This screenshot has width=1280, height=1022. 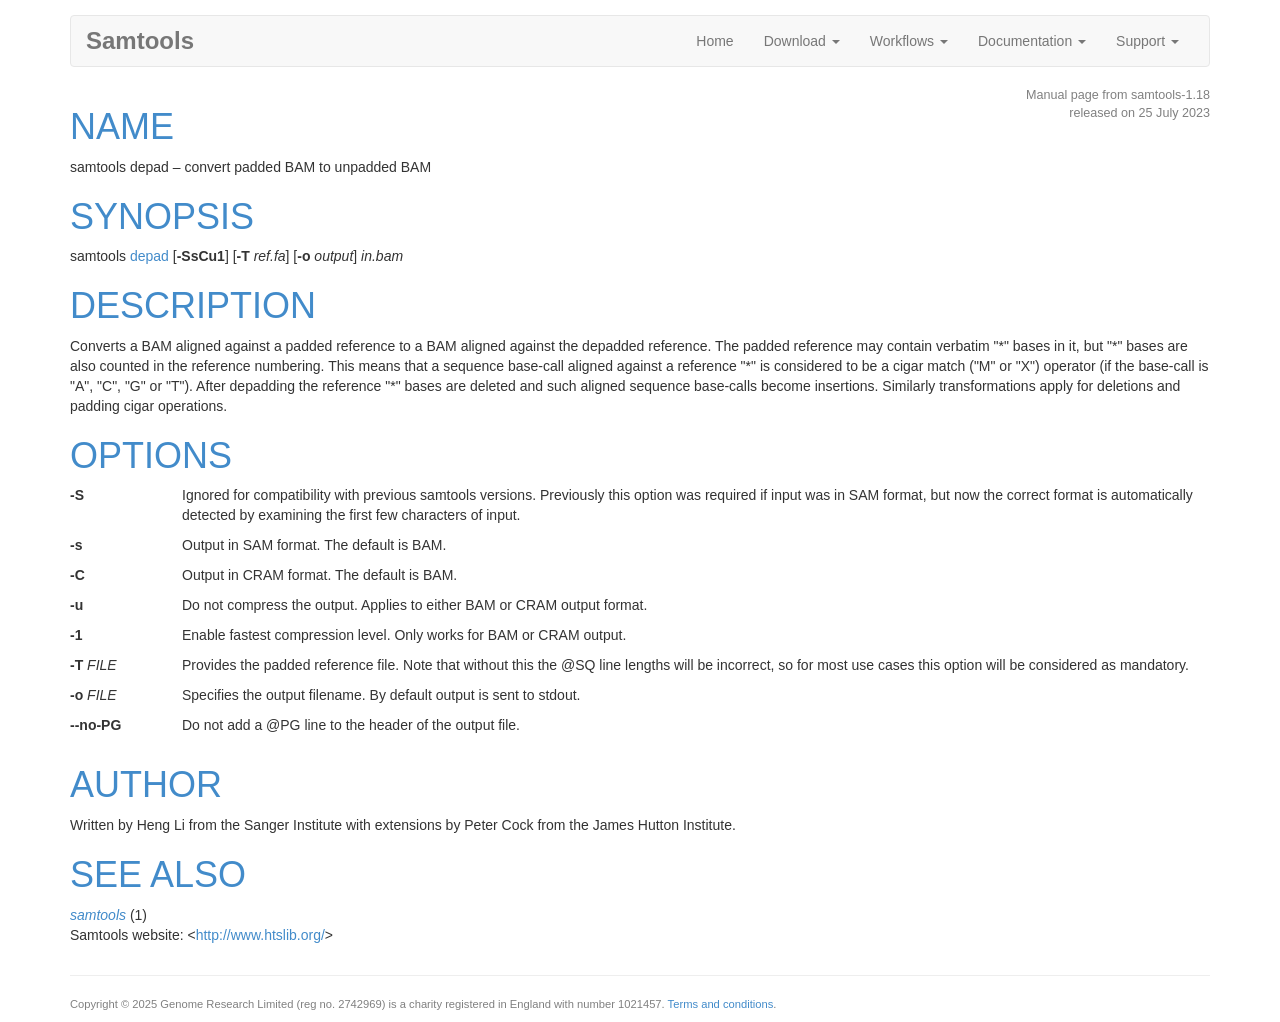 I want to click on depad, so click(x=149, y=256).